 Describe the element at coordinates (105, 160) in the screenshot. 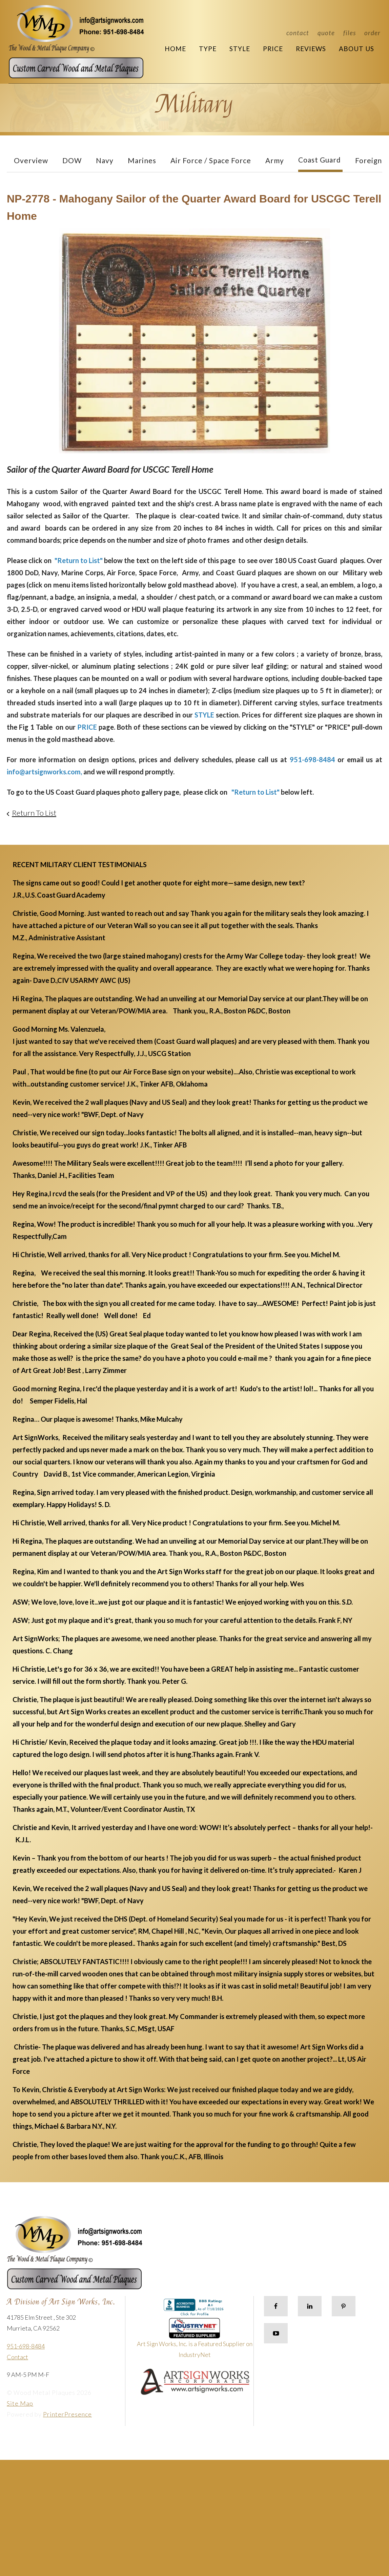

I see `Navy` at that location.